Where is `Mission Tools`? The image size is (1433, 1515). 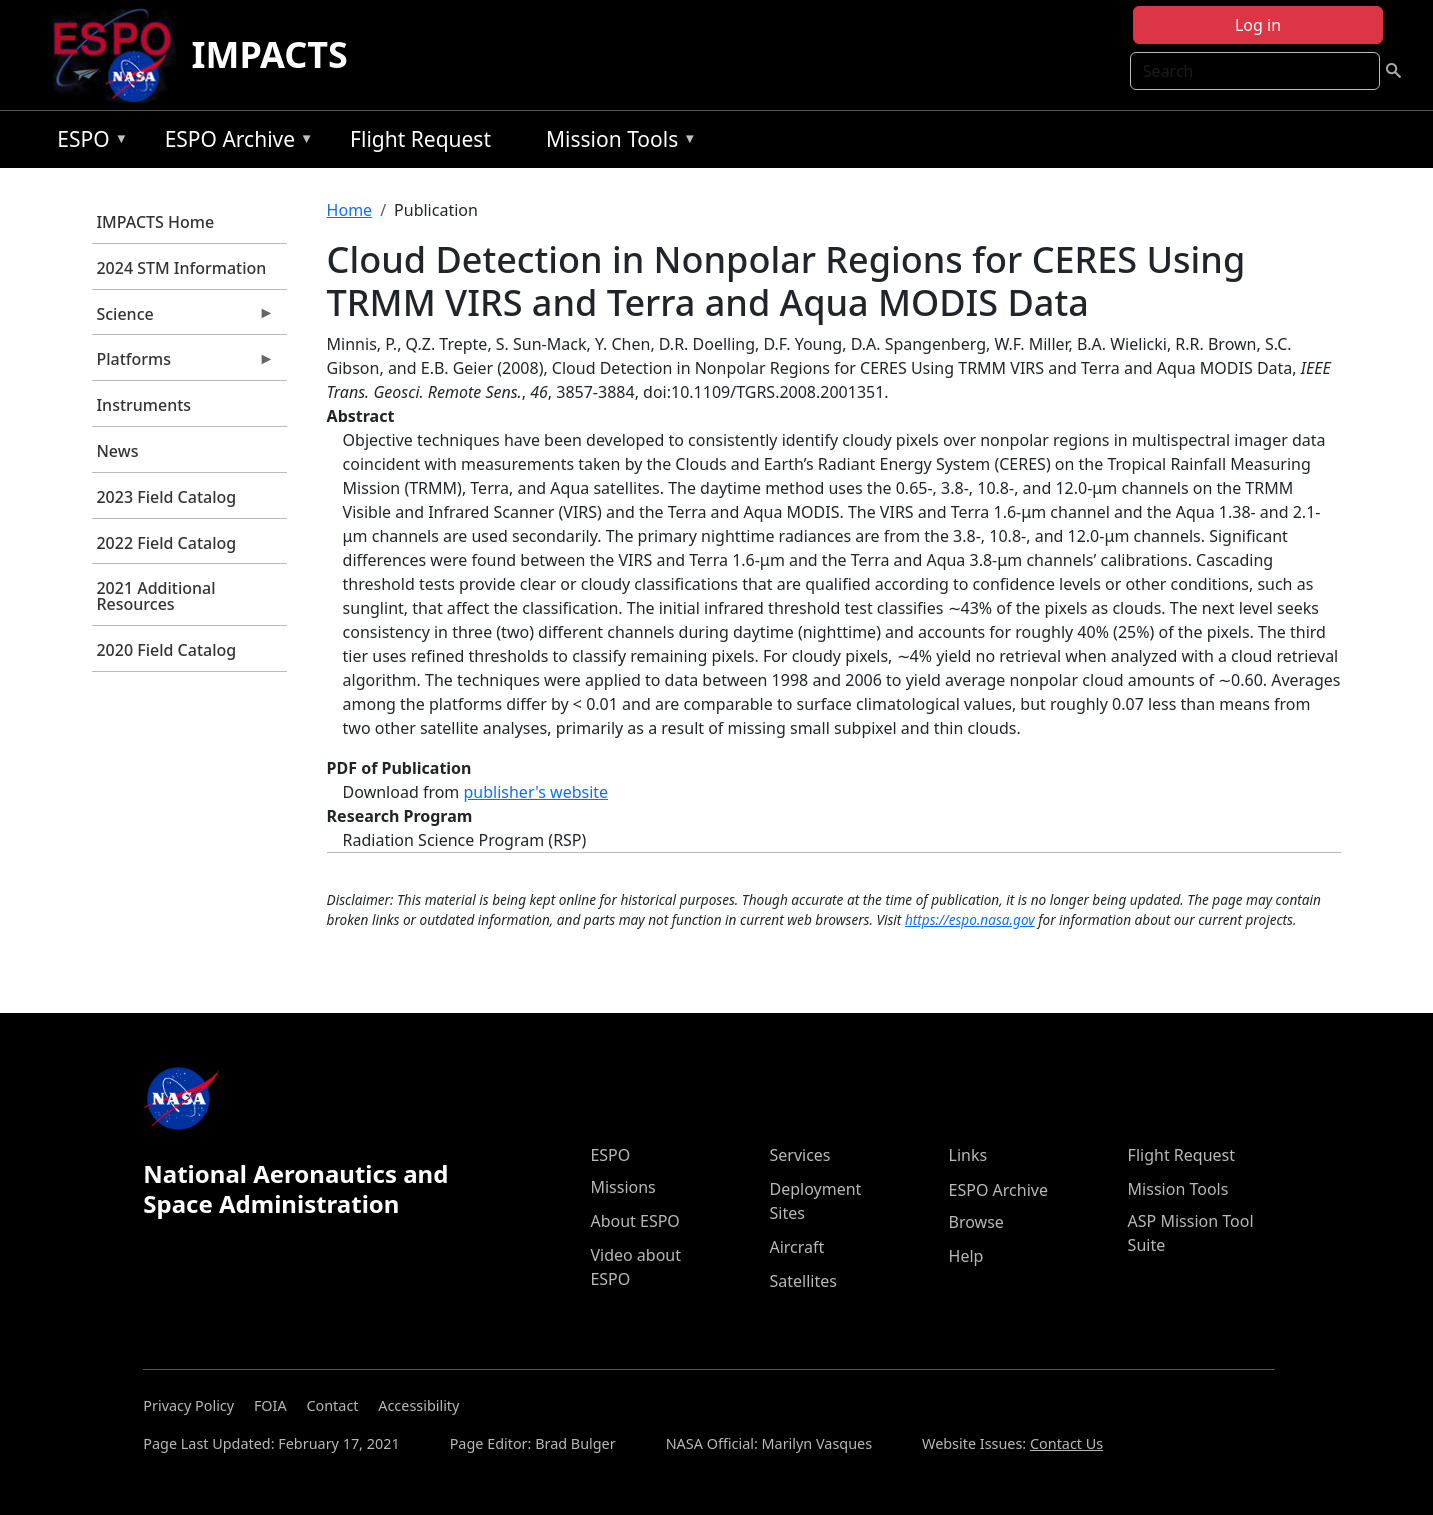 Mission Tools is located at coordinates (616, 142).